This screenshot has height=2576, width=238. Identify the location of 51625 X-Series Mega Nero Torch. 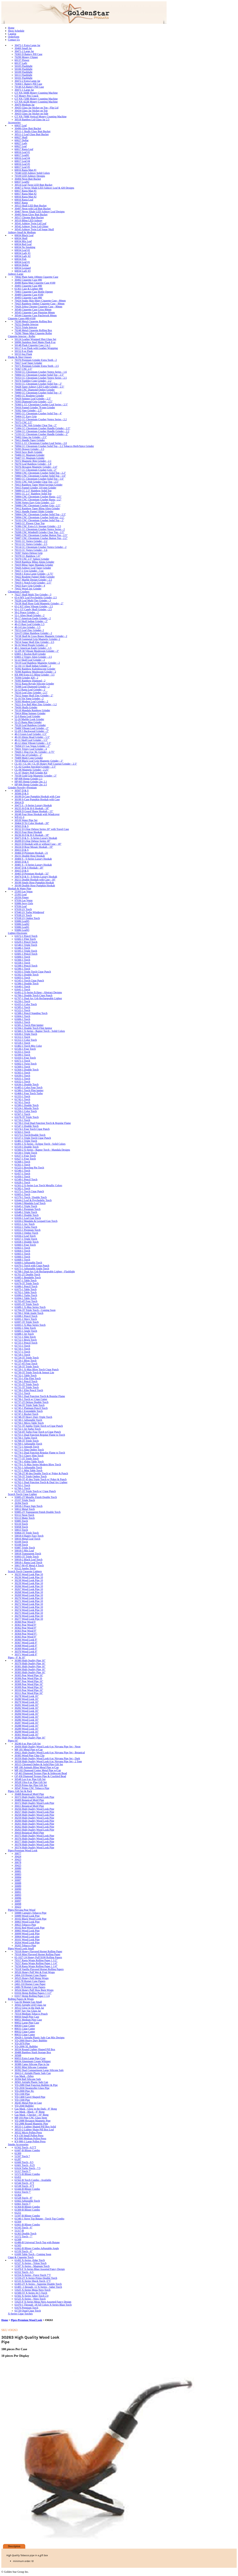
(32, 2289).